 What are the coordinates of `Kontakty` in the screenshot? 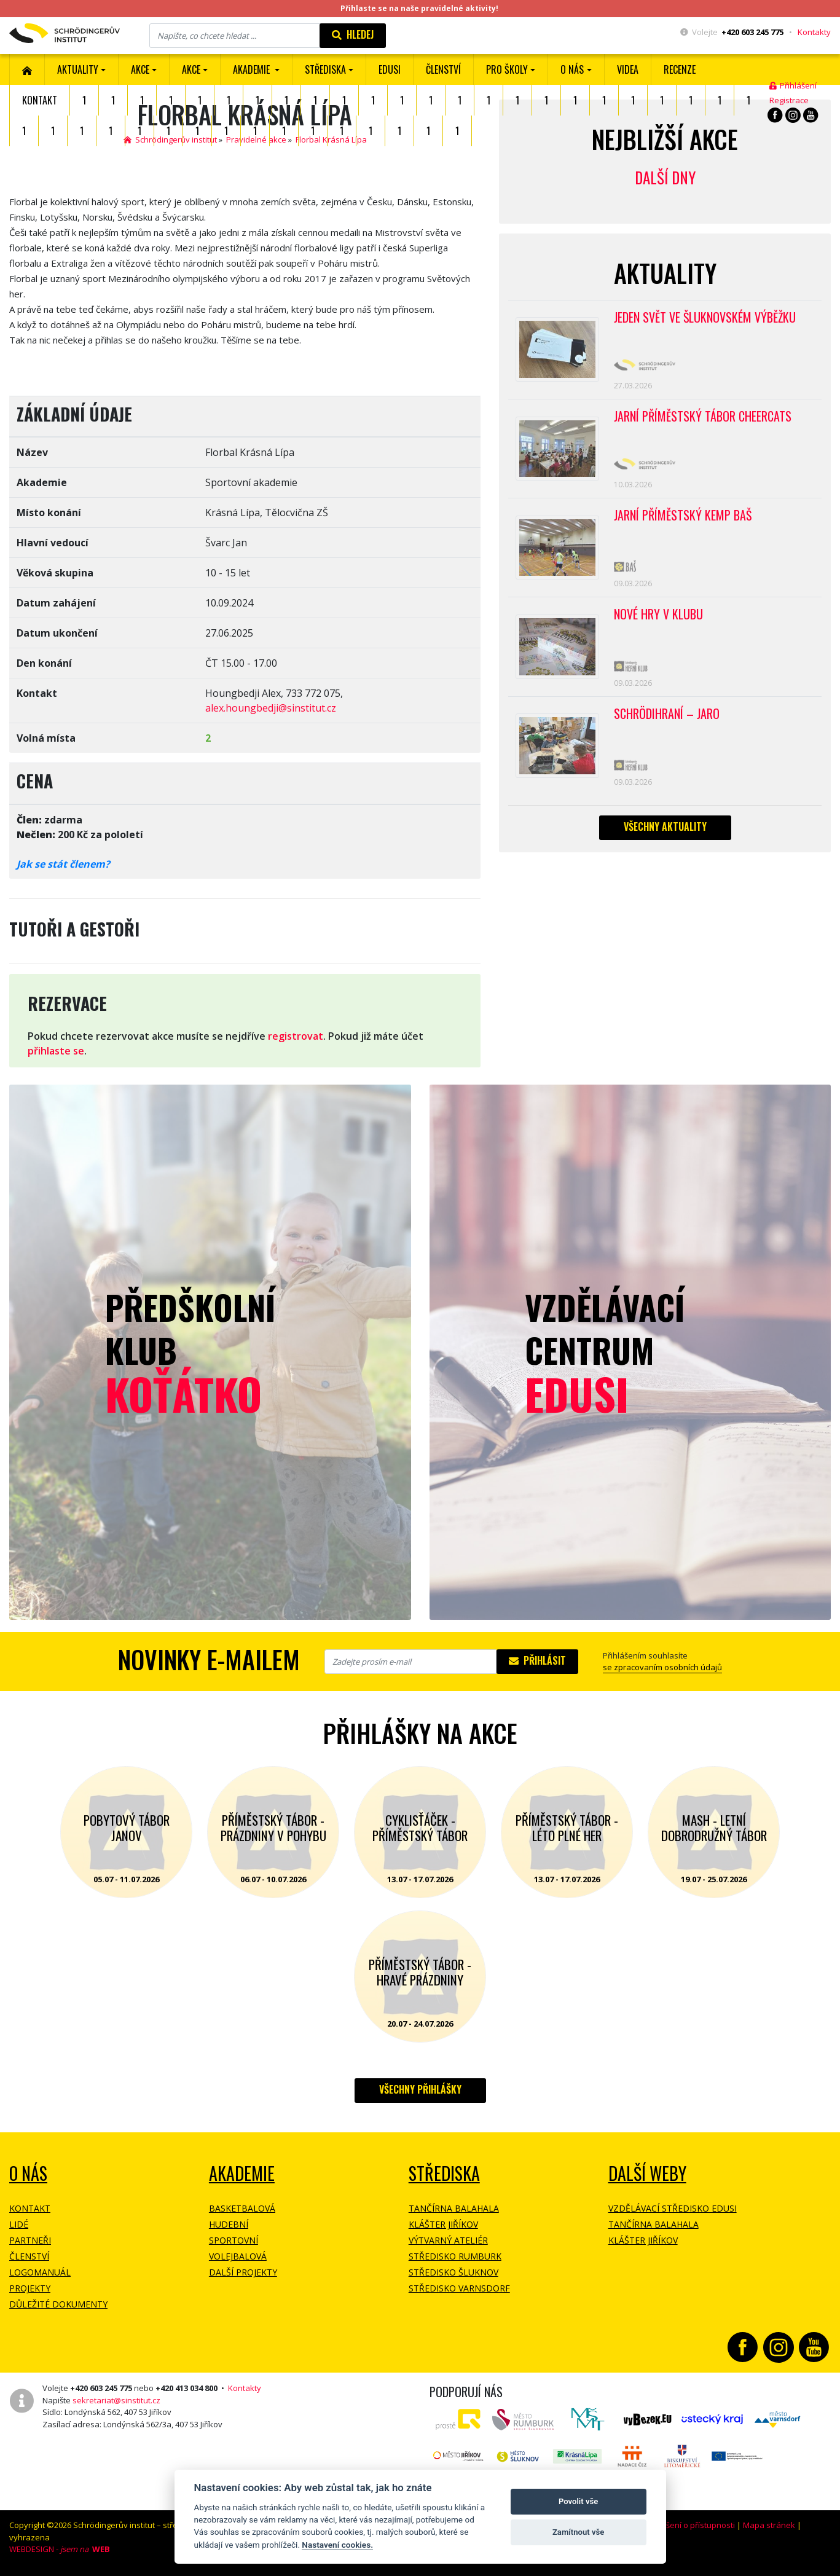 It's located at (814, 31).